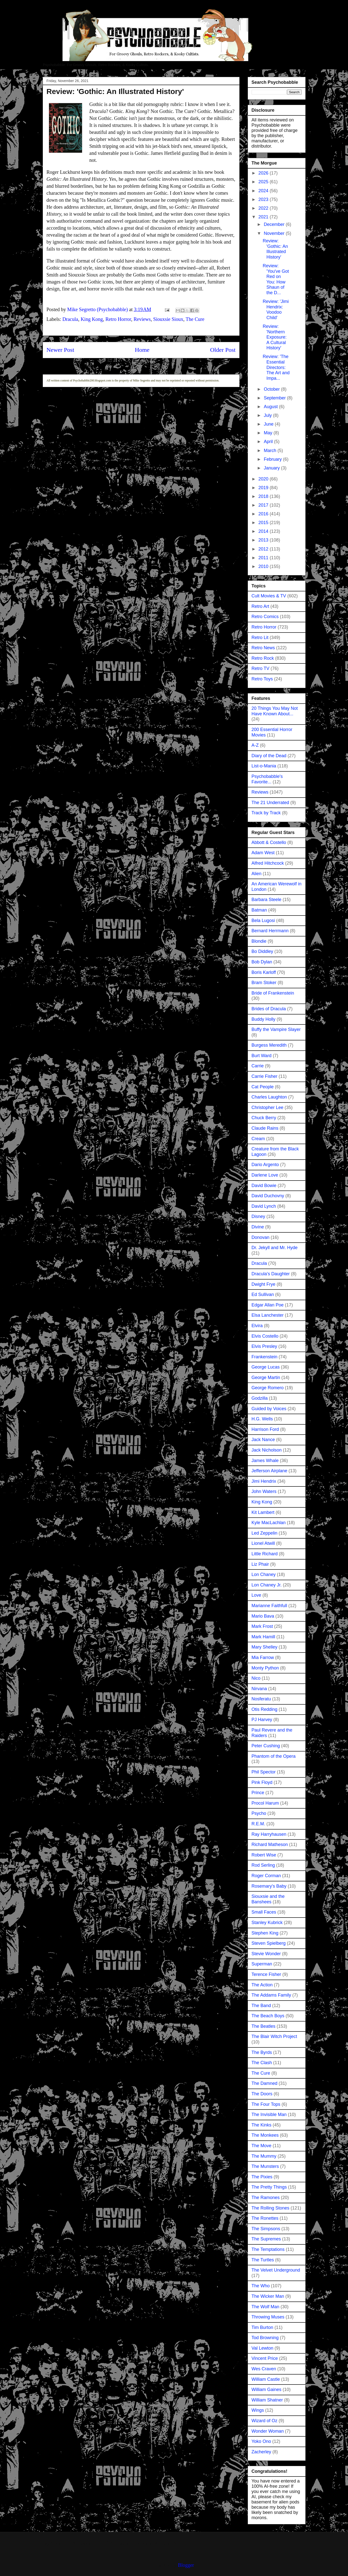  What do you see at coordinates (265, 2337) in the screenshot?
I see `Tod Browning` at bounding box center [265, 2337].